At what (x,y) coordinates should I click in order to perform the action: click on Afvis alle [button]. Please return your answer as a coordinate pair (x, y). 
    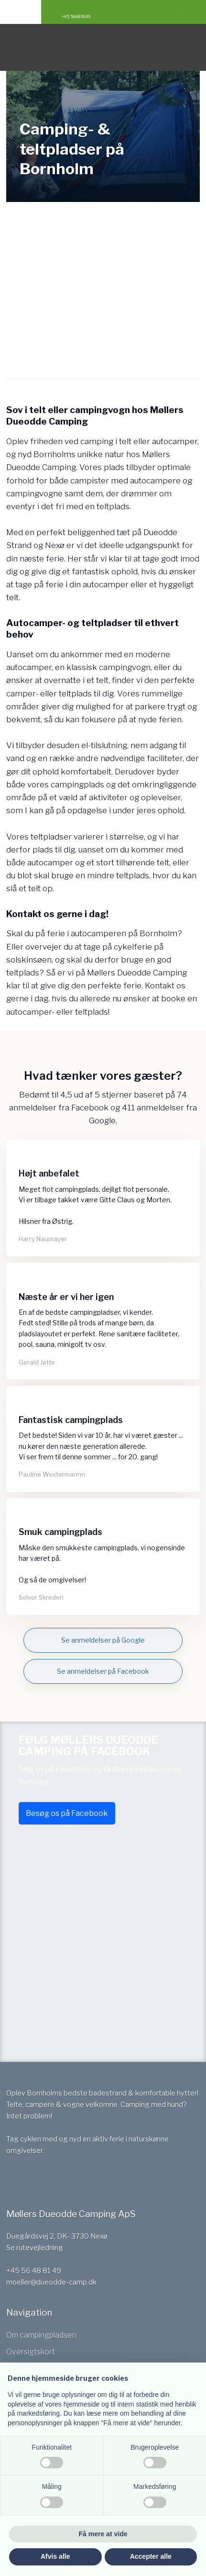
    Looking at the image, I should click on (55, 2556).